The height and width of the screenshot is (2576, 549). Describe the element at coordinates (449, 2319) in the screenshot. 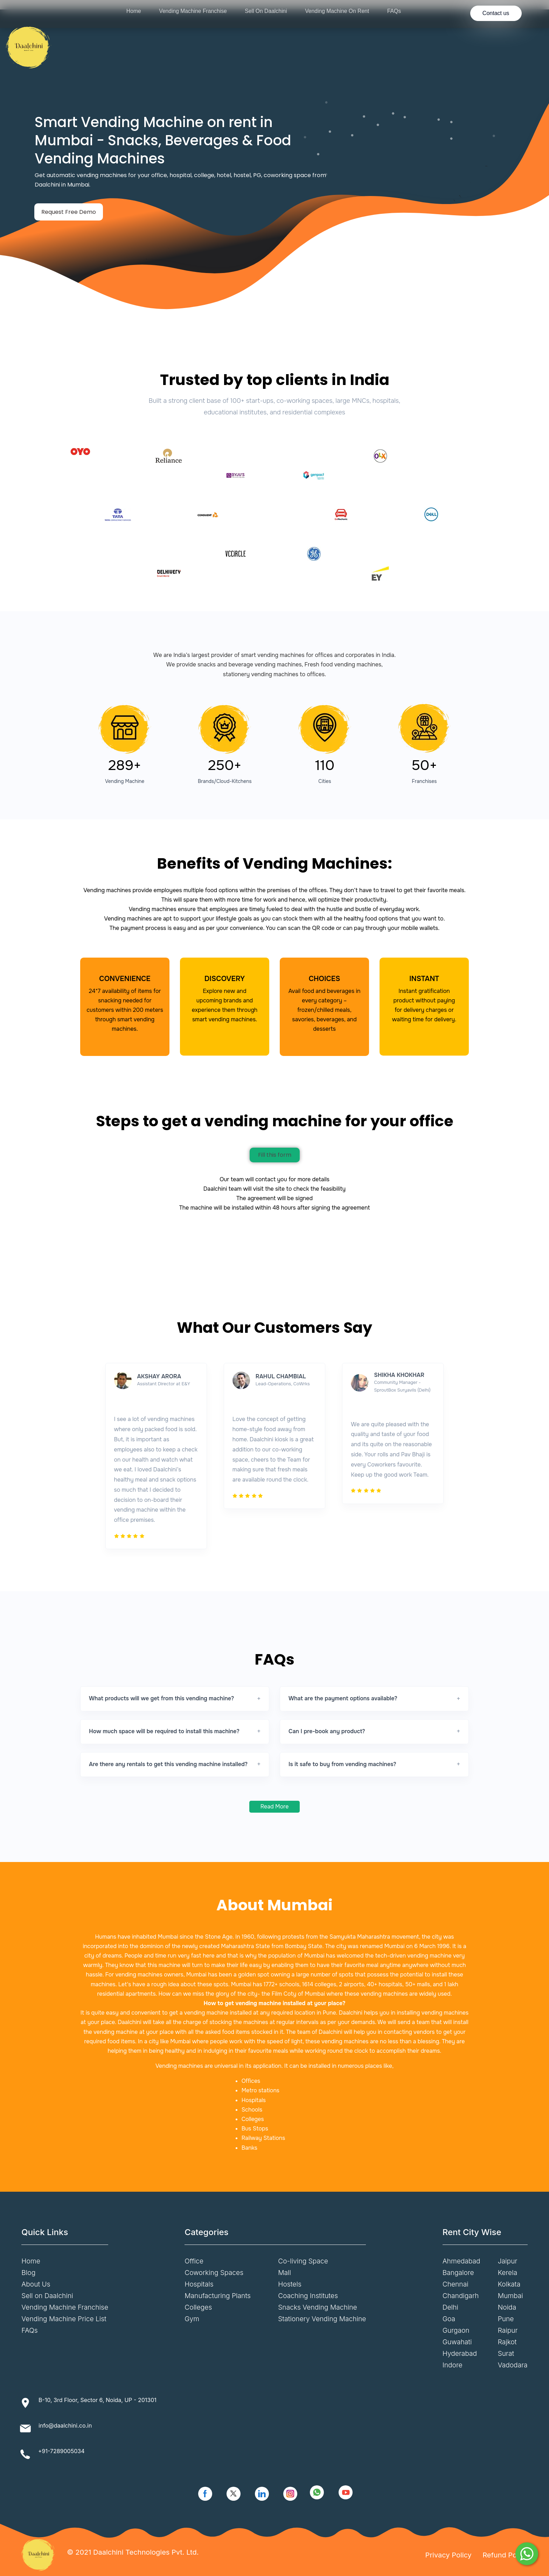

I see `Goa` at that location.